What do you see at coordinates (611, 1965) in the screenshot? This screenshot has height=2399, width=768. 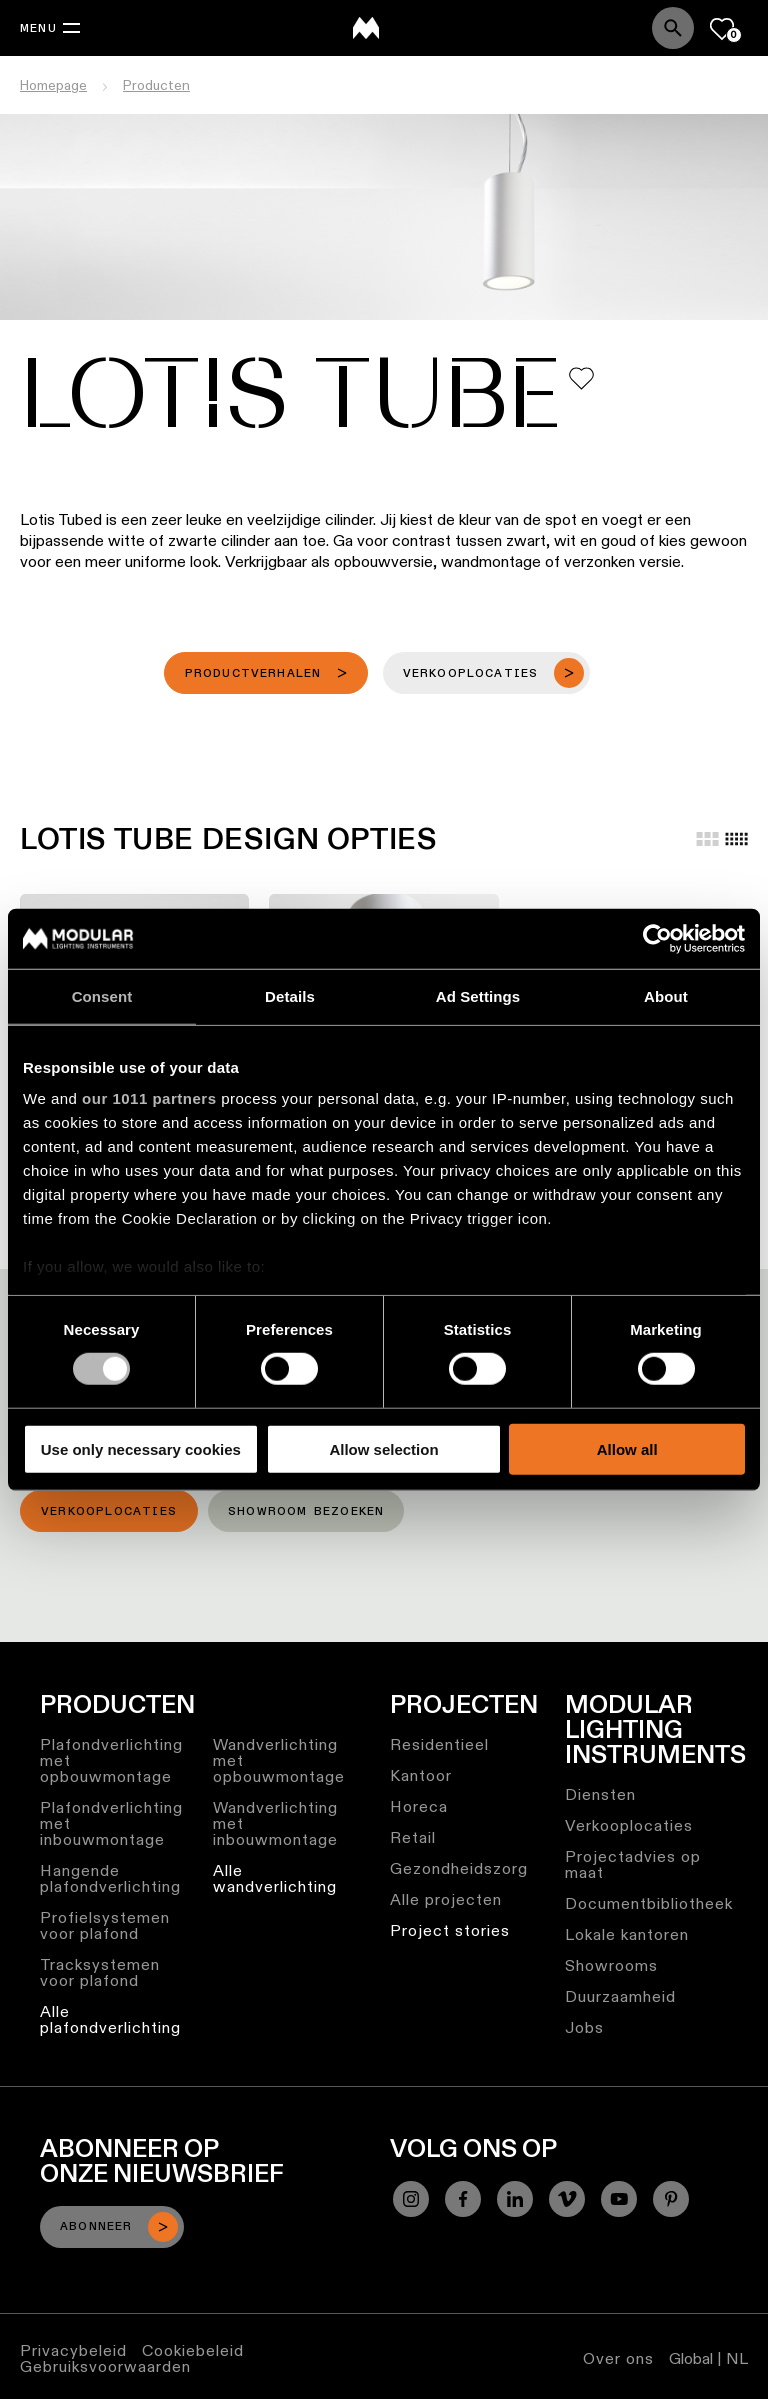 I see `Showrooms` at bounding box center [611, 1965].